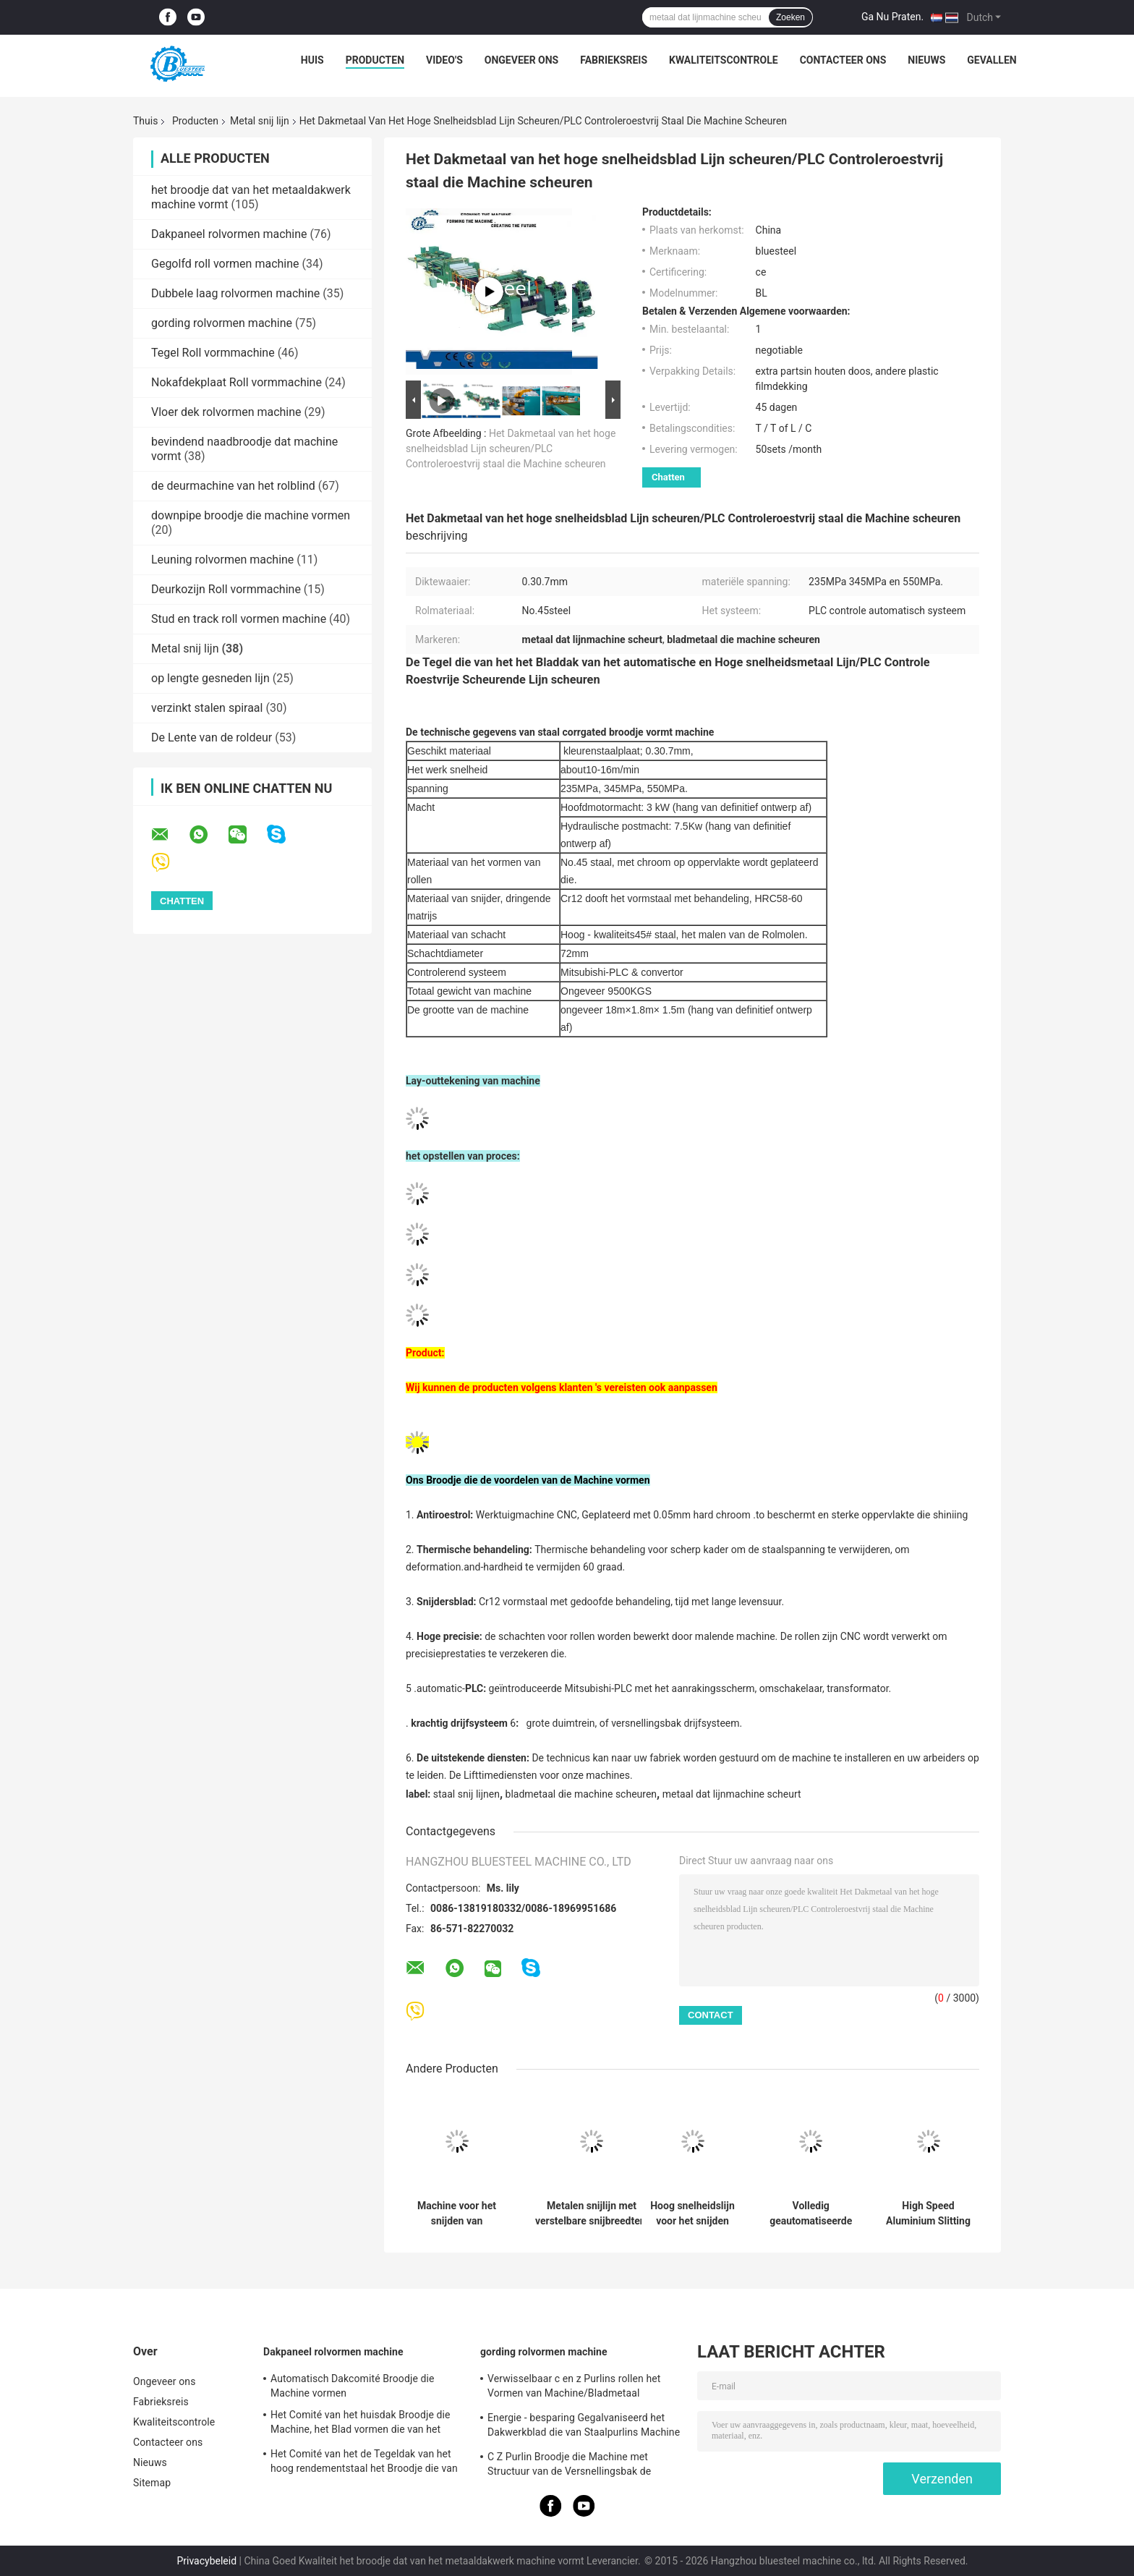  Describe the element at coordinates (206, 2561) in the screenshot. I see `Privacybeleid` at that location.